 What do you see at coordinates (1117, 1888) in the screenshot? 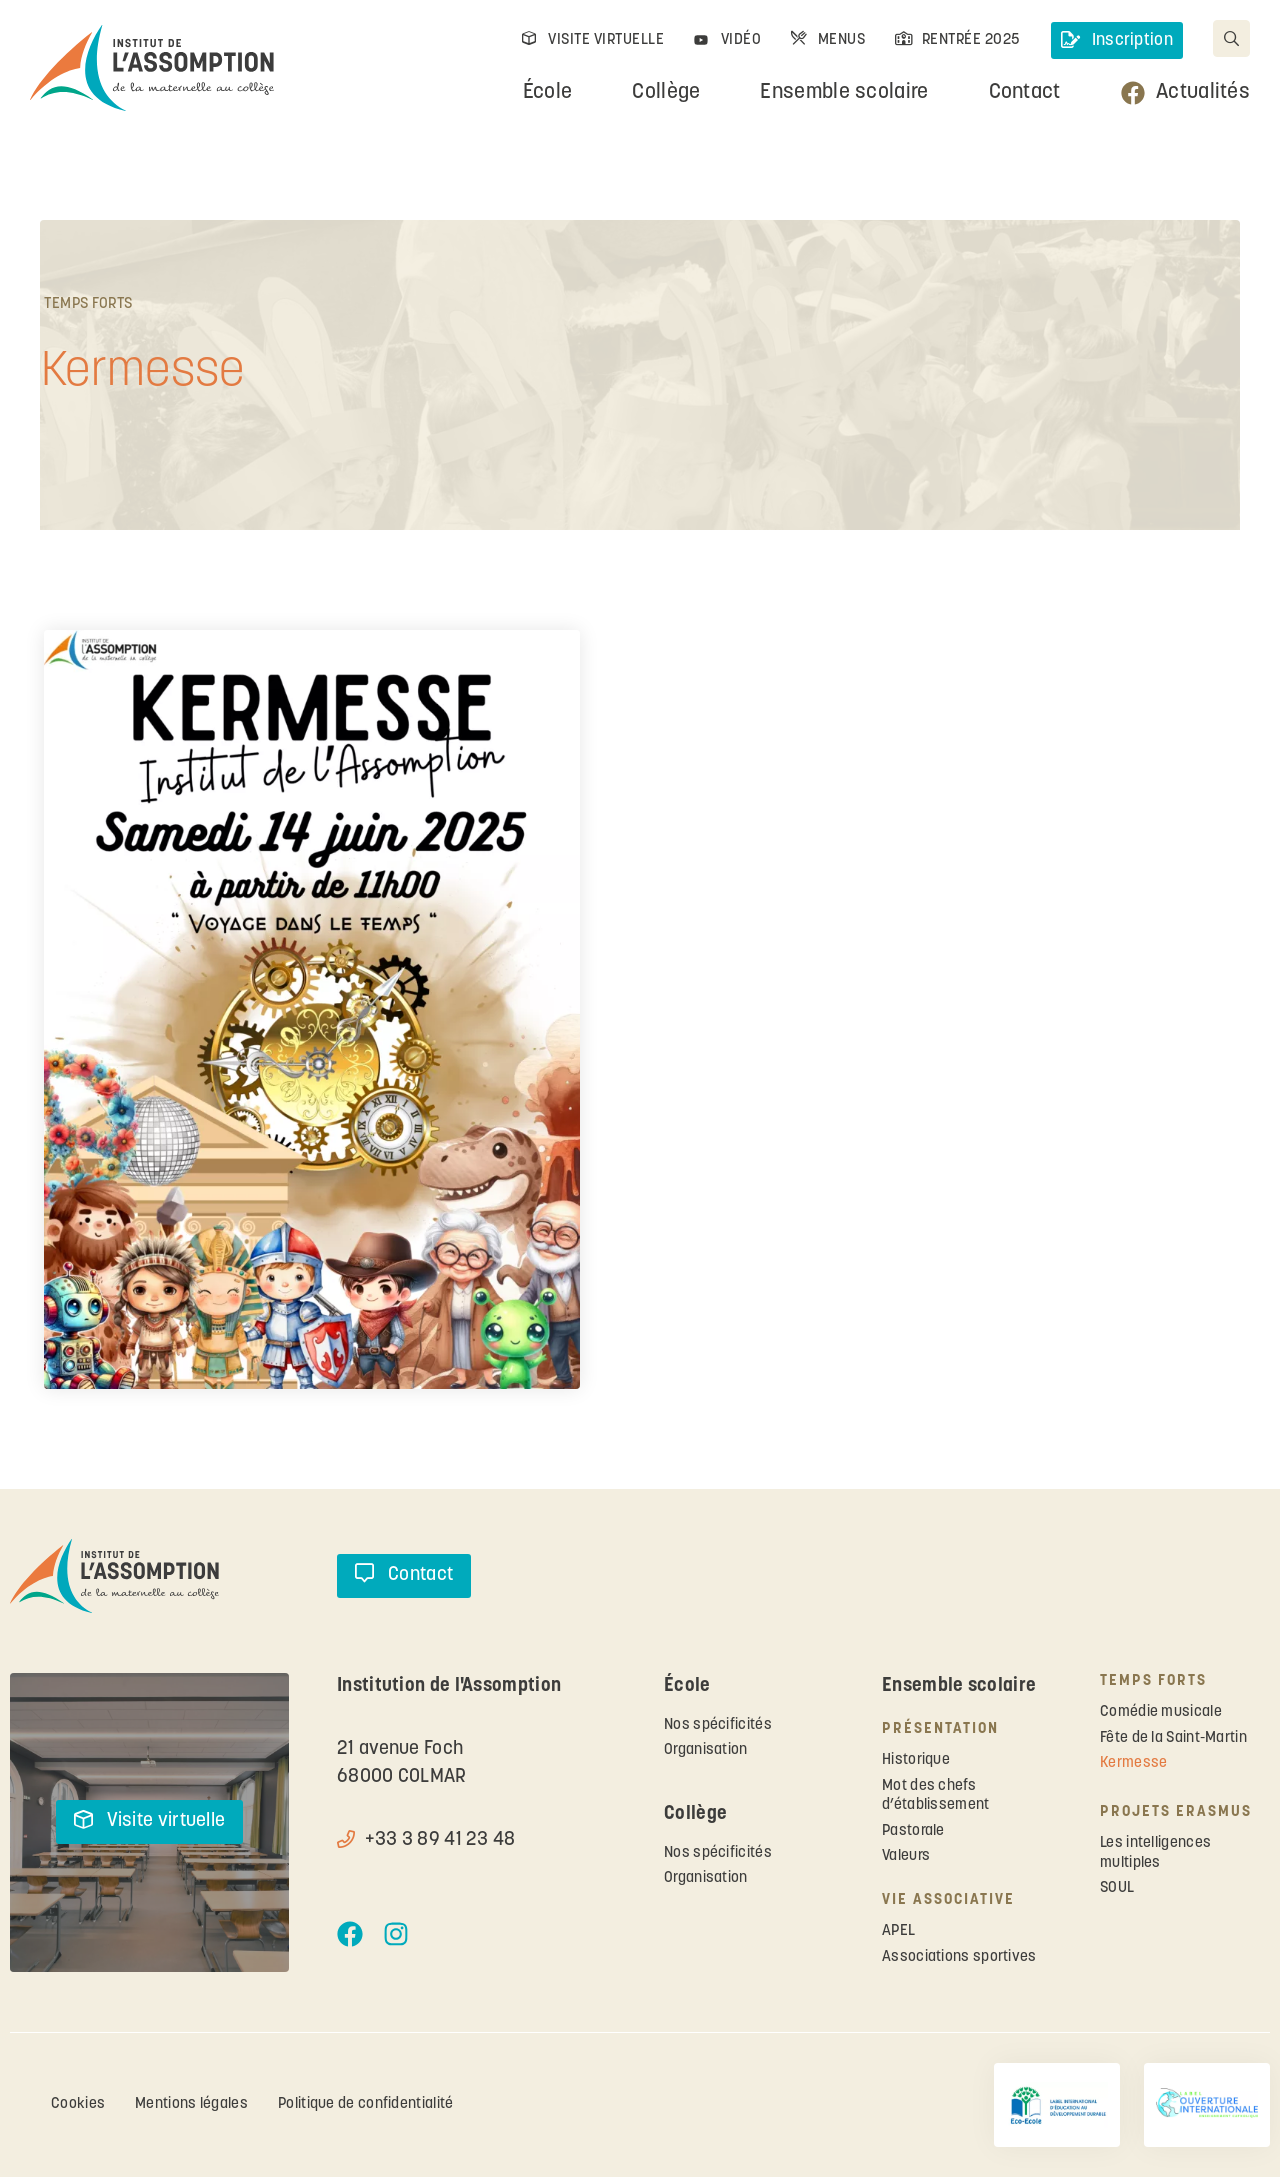
I see `SOUL` at bounding box center [1117, 1888].